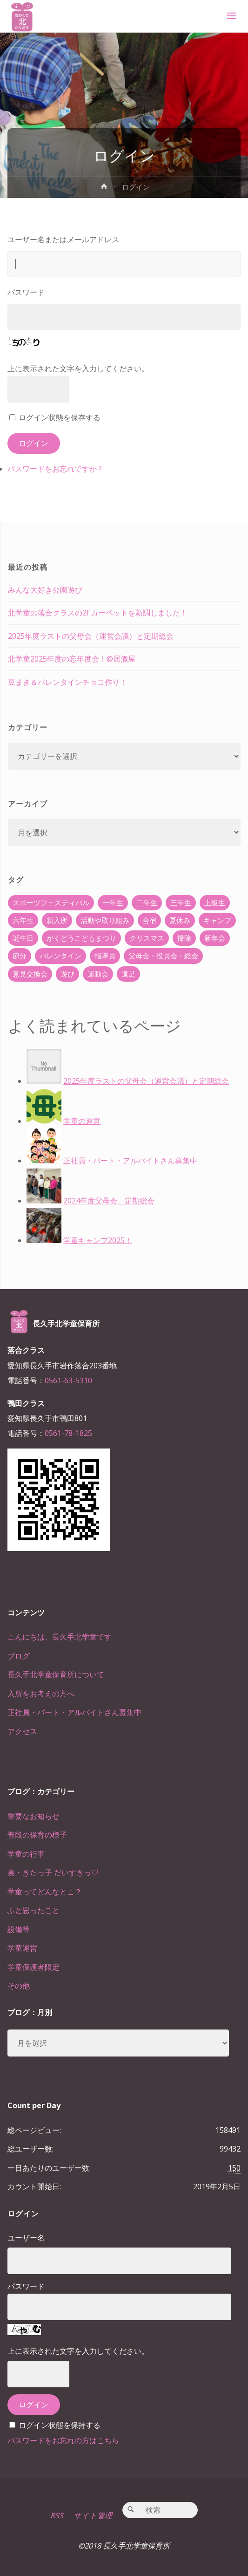  I want to click on パスワードをお忘れですか ?, so click(54, 469).